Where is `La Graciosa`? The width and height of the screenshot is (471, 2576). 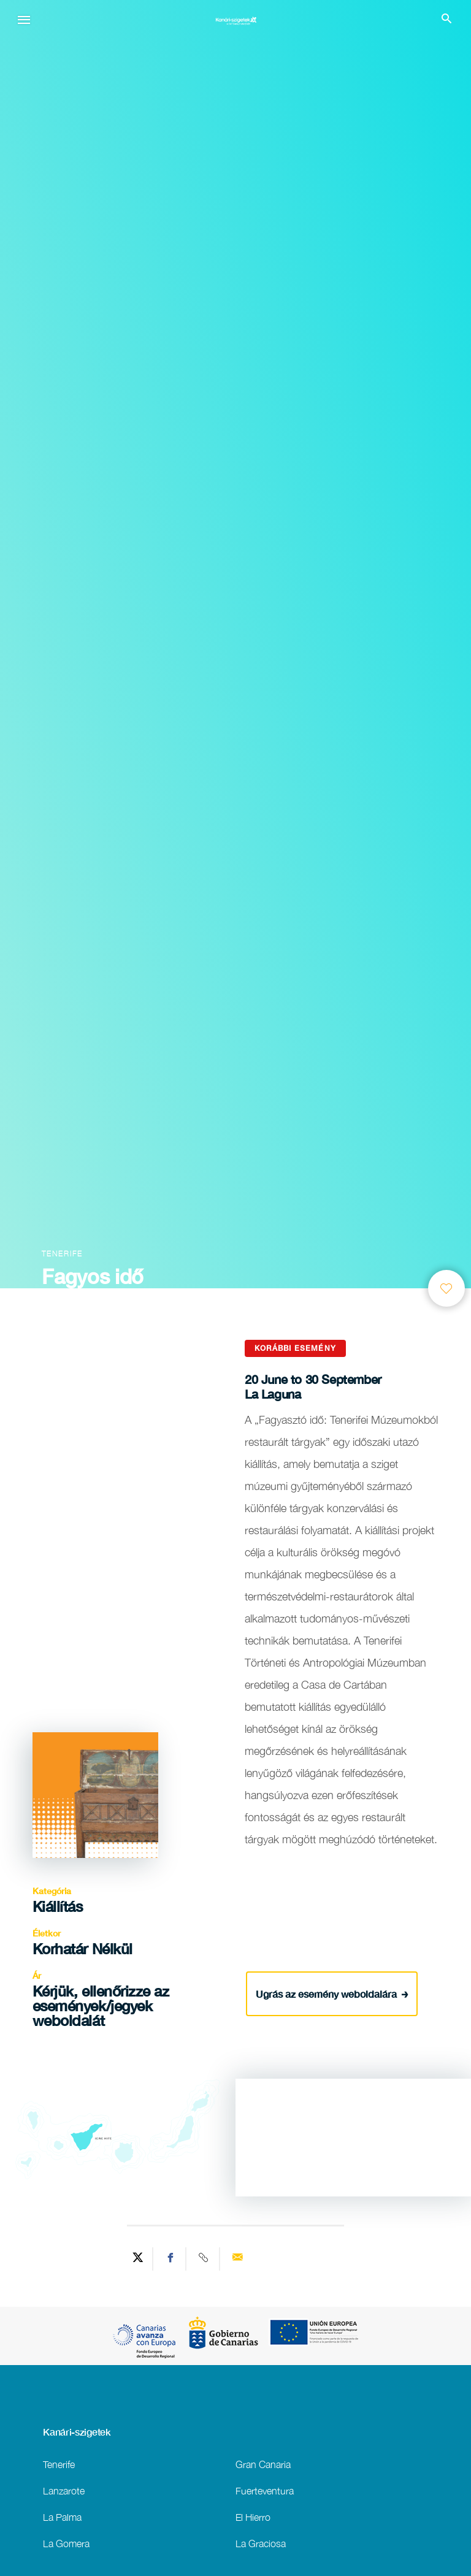 La Graciosa is located at coordinates (261, 2543).